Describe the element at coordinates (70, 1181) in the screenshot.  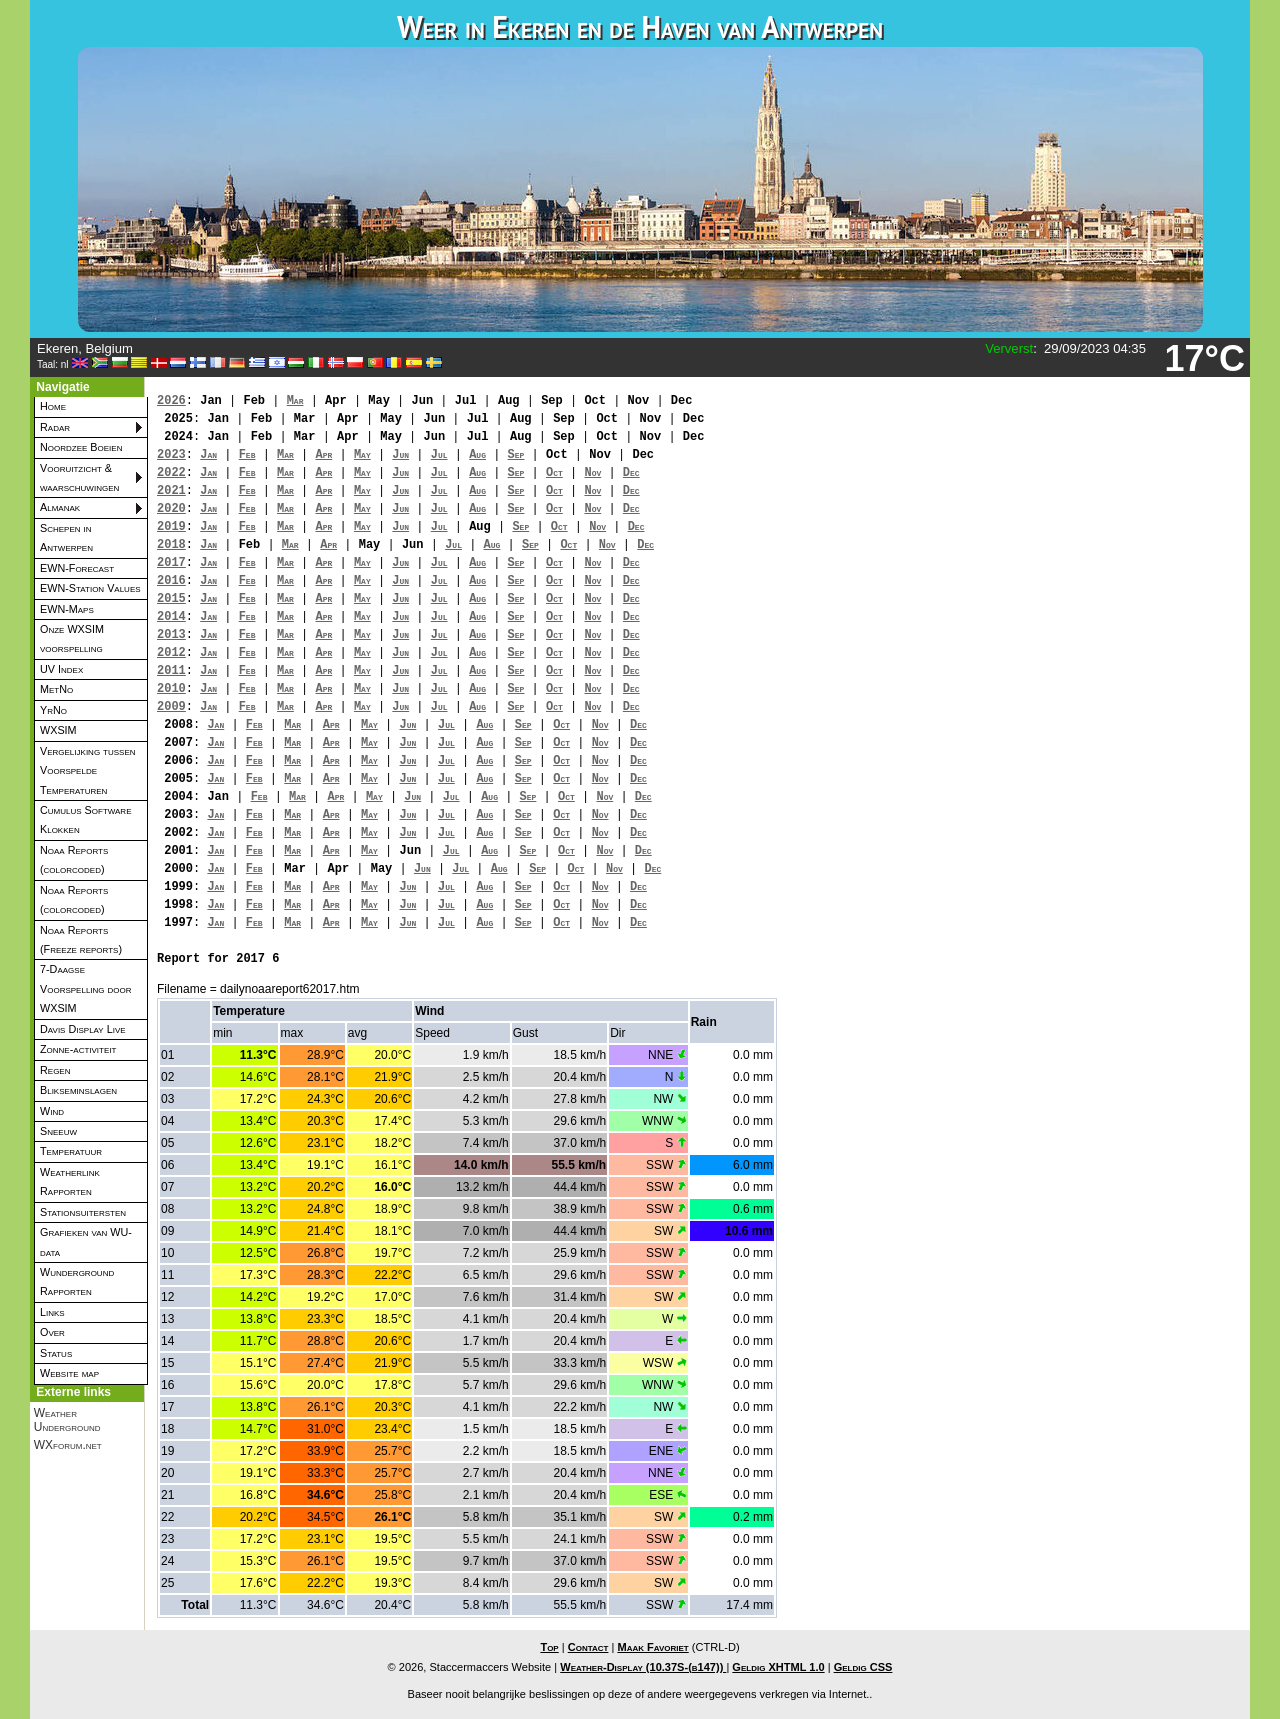
I see `Weatherlink Rapporten` at that location.